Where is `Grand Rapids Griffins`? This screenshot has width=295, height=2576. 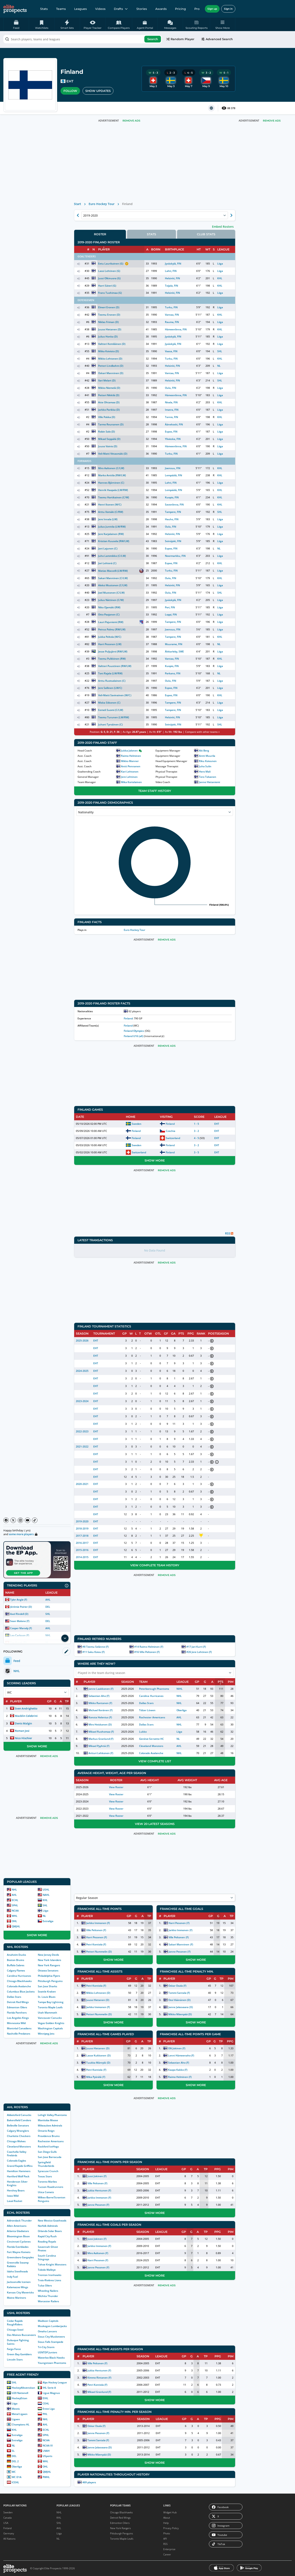 Grand Rapids Griffins is located at coordinates (20, 2166).